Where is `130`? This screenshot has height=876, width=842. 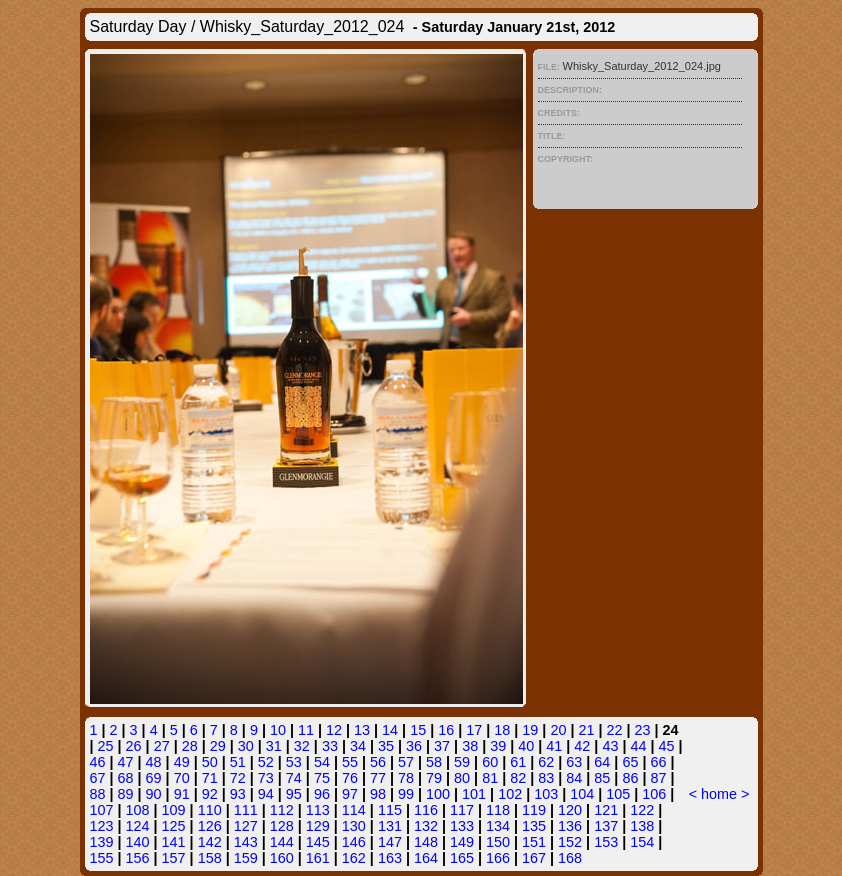 130 is located at coordinates (354, 826).